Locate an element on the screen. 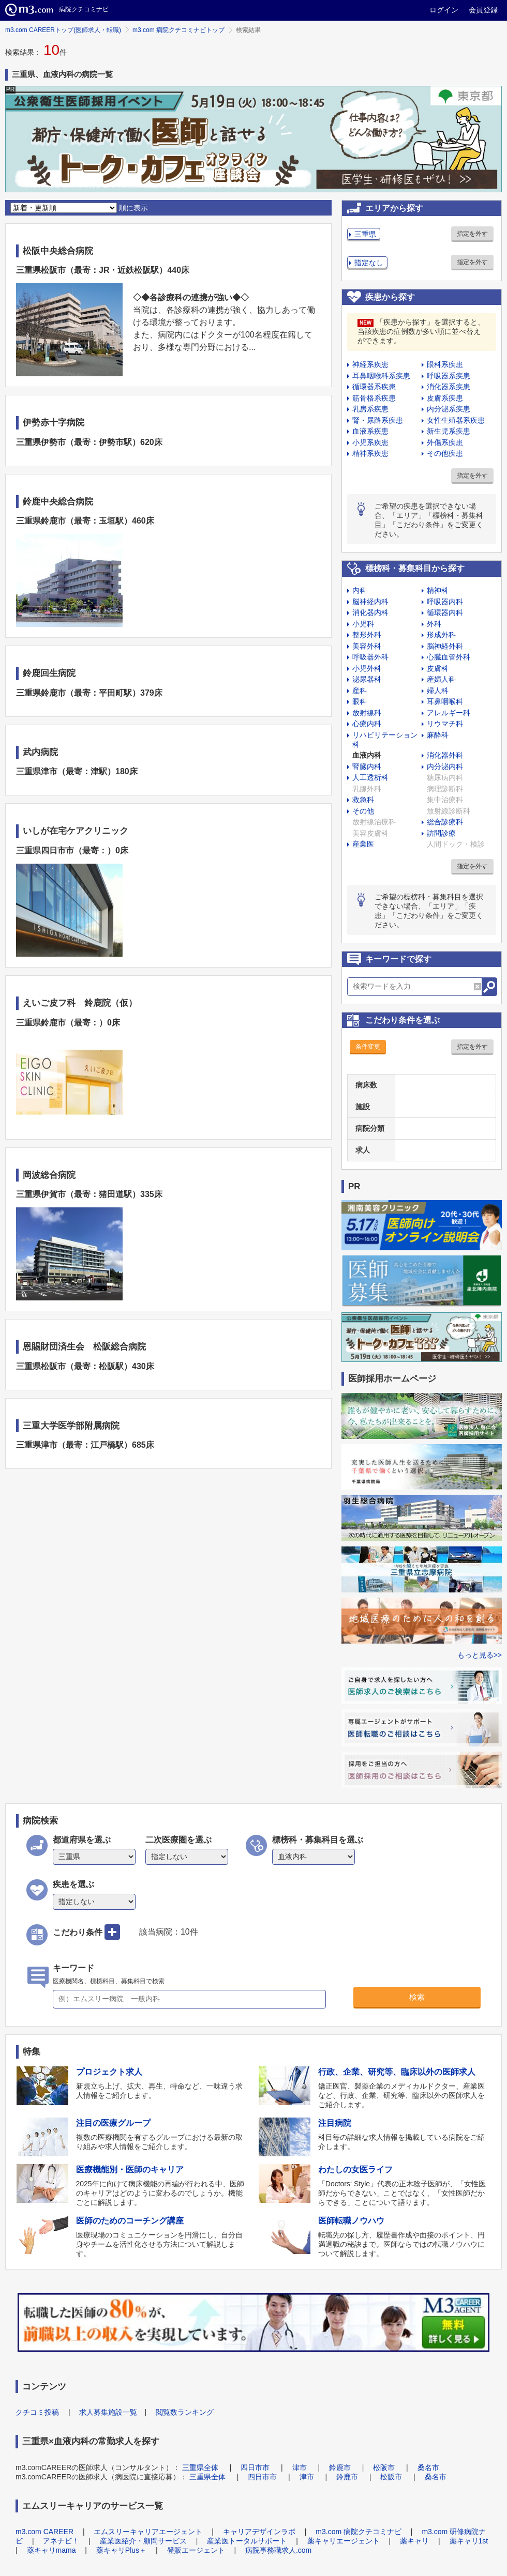 The image size is (507, 2576). 三重県 is located at coordinates (365, 234).